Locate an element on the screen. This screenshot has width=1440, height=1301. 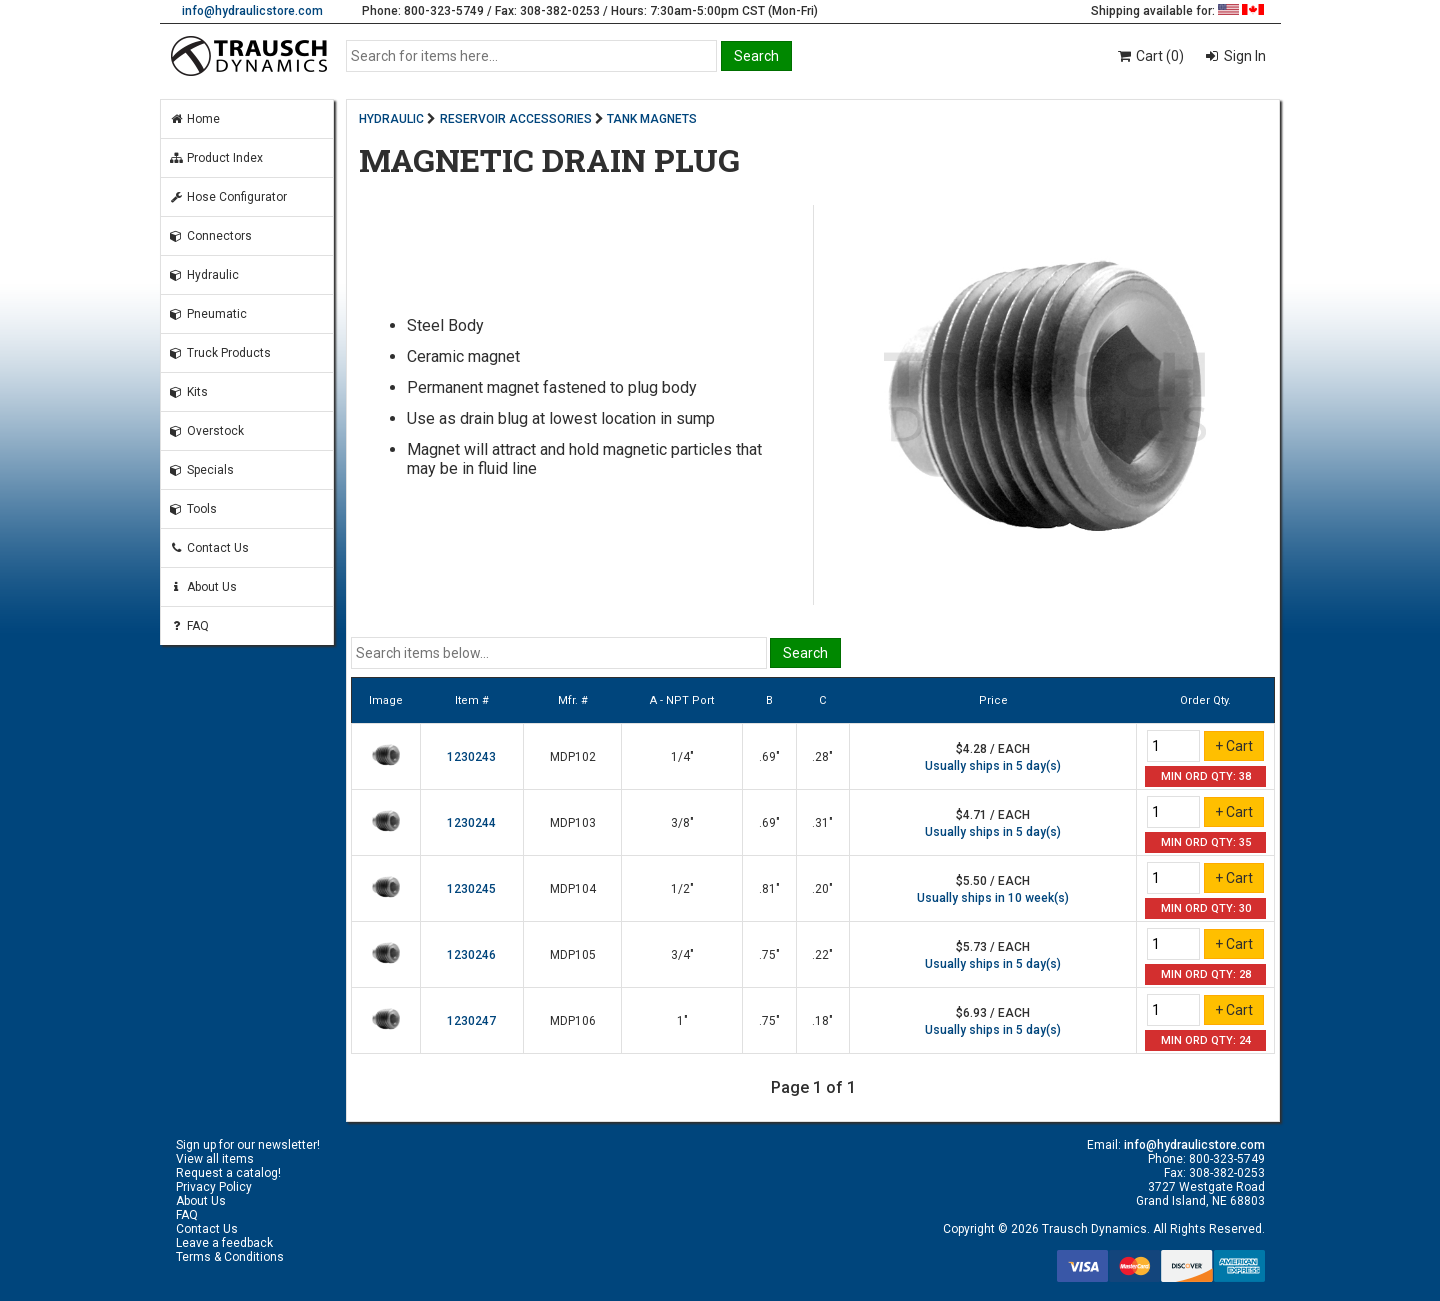
Contact Us is located at coordinates (209, 548).